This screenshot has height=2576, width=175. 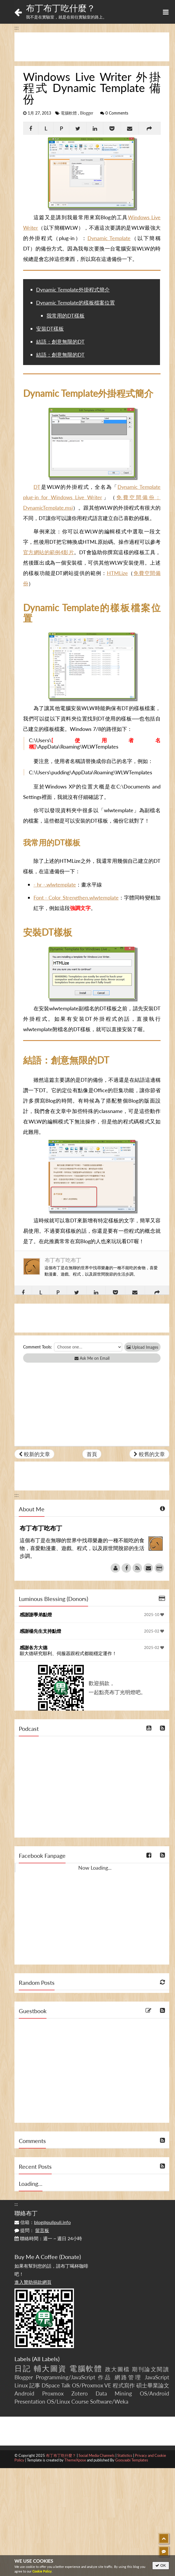 I want to click on DSpace, so click(x=51, y=2385).